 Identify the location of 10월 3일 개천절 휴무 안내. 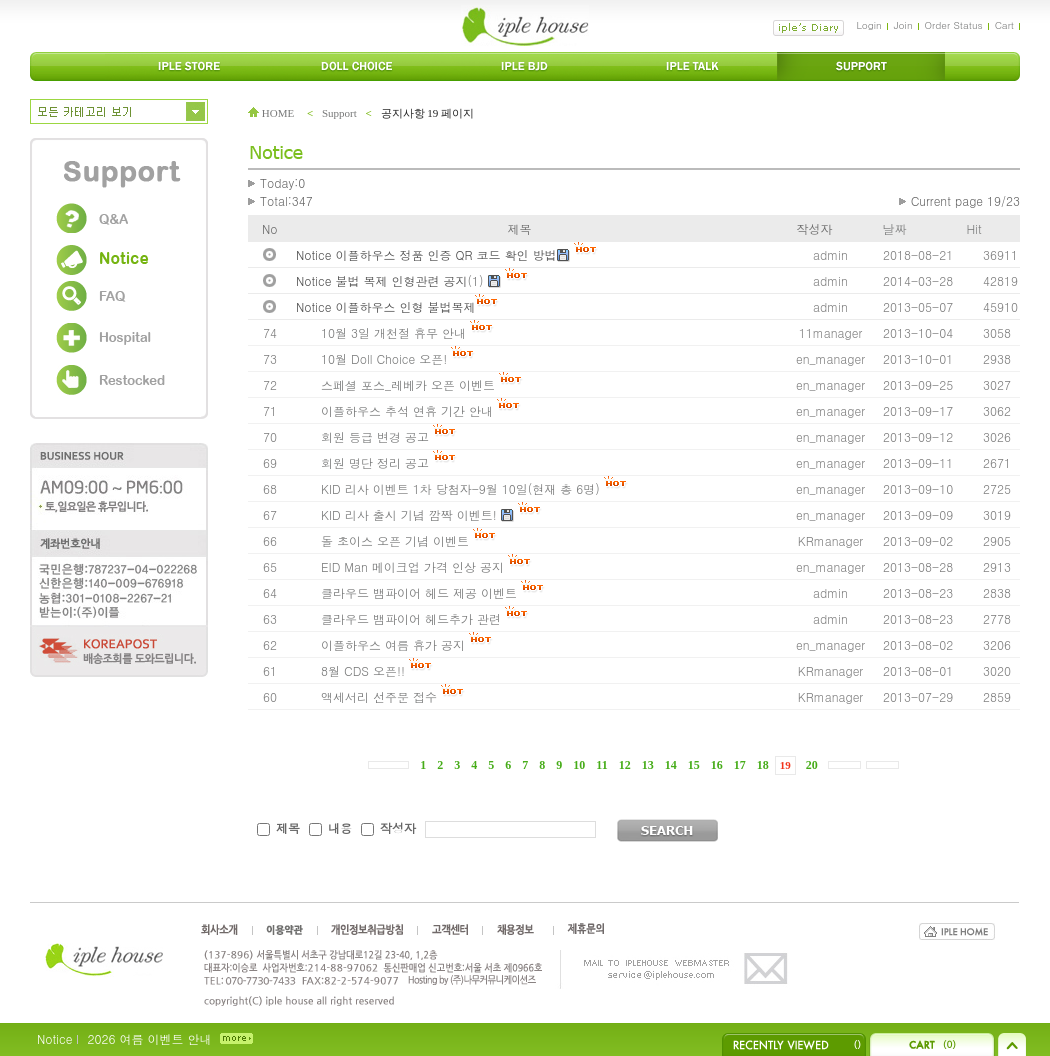
(393, 332).